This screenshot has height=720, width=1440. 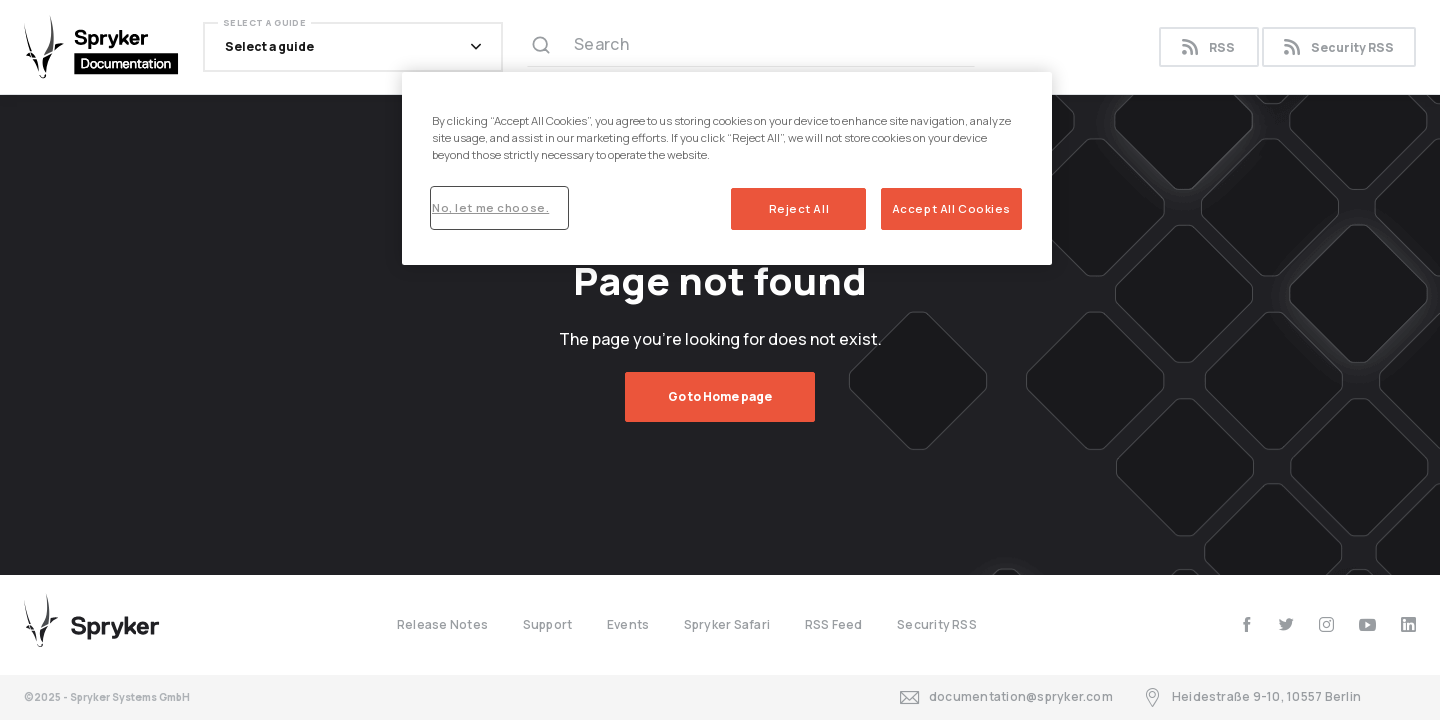 I want to click on [instagram], so click(x=1326, y=624).